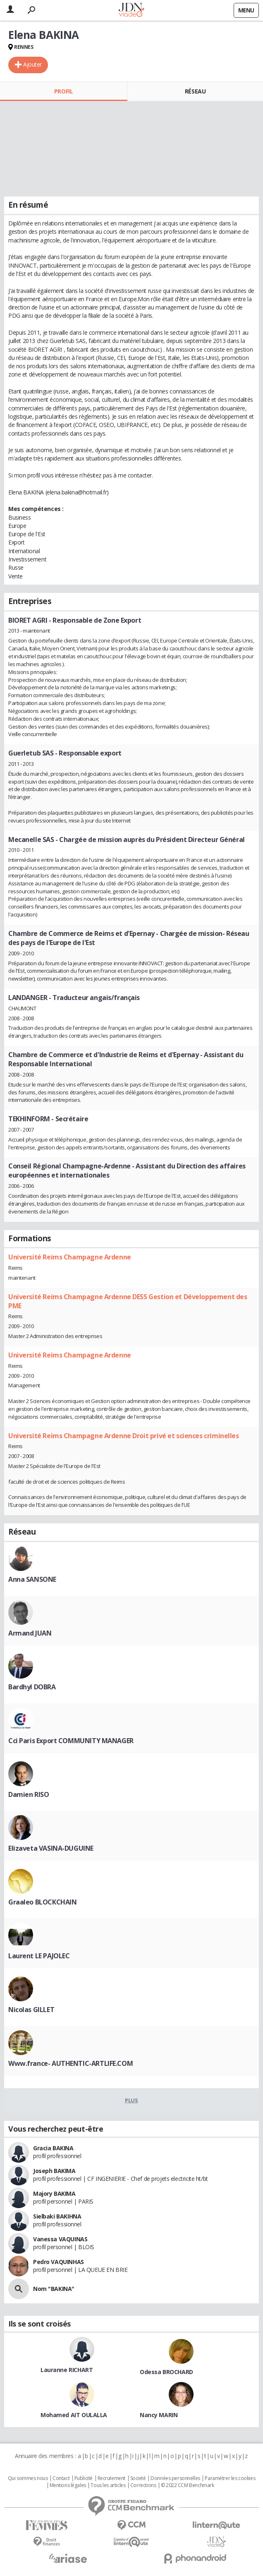 Image resolution: width=263 pixels, height=2576 pixels. Describe the element at coordinates (158, 2415) in the screenshot. I see `Nancy MARIN` at that location.